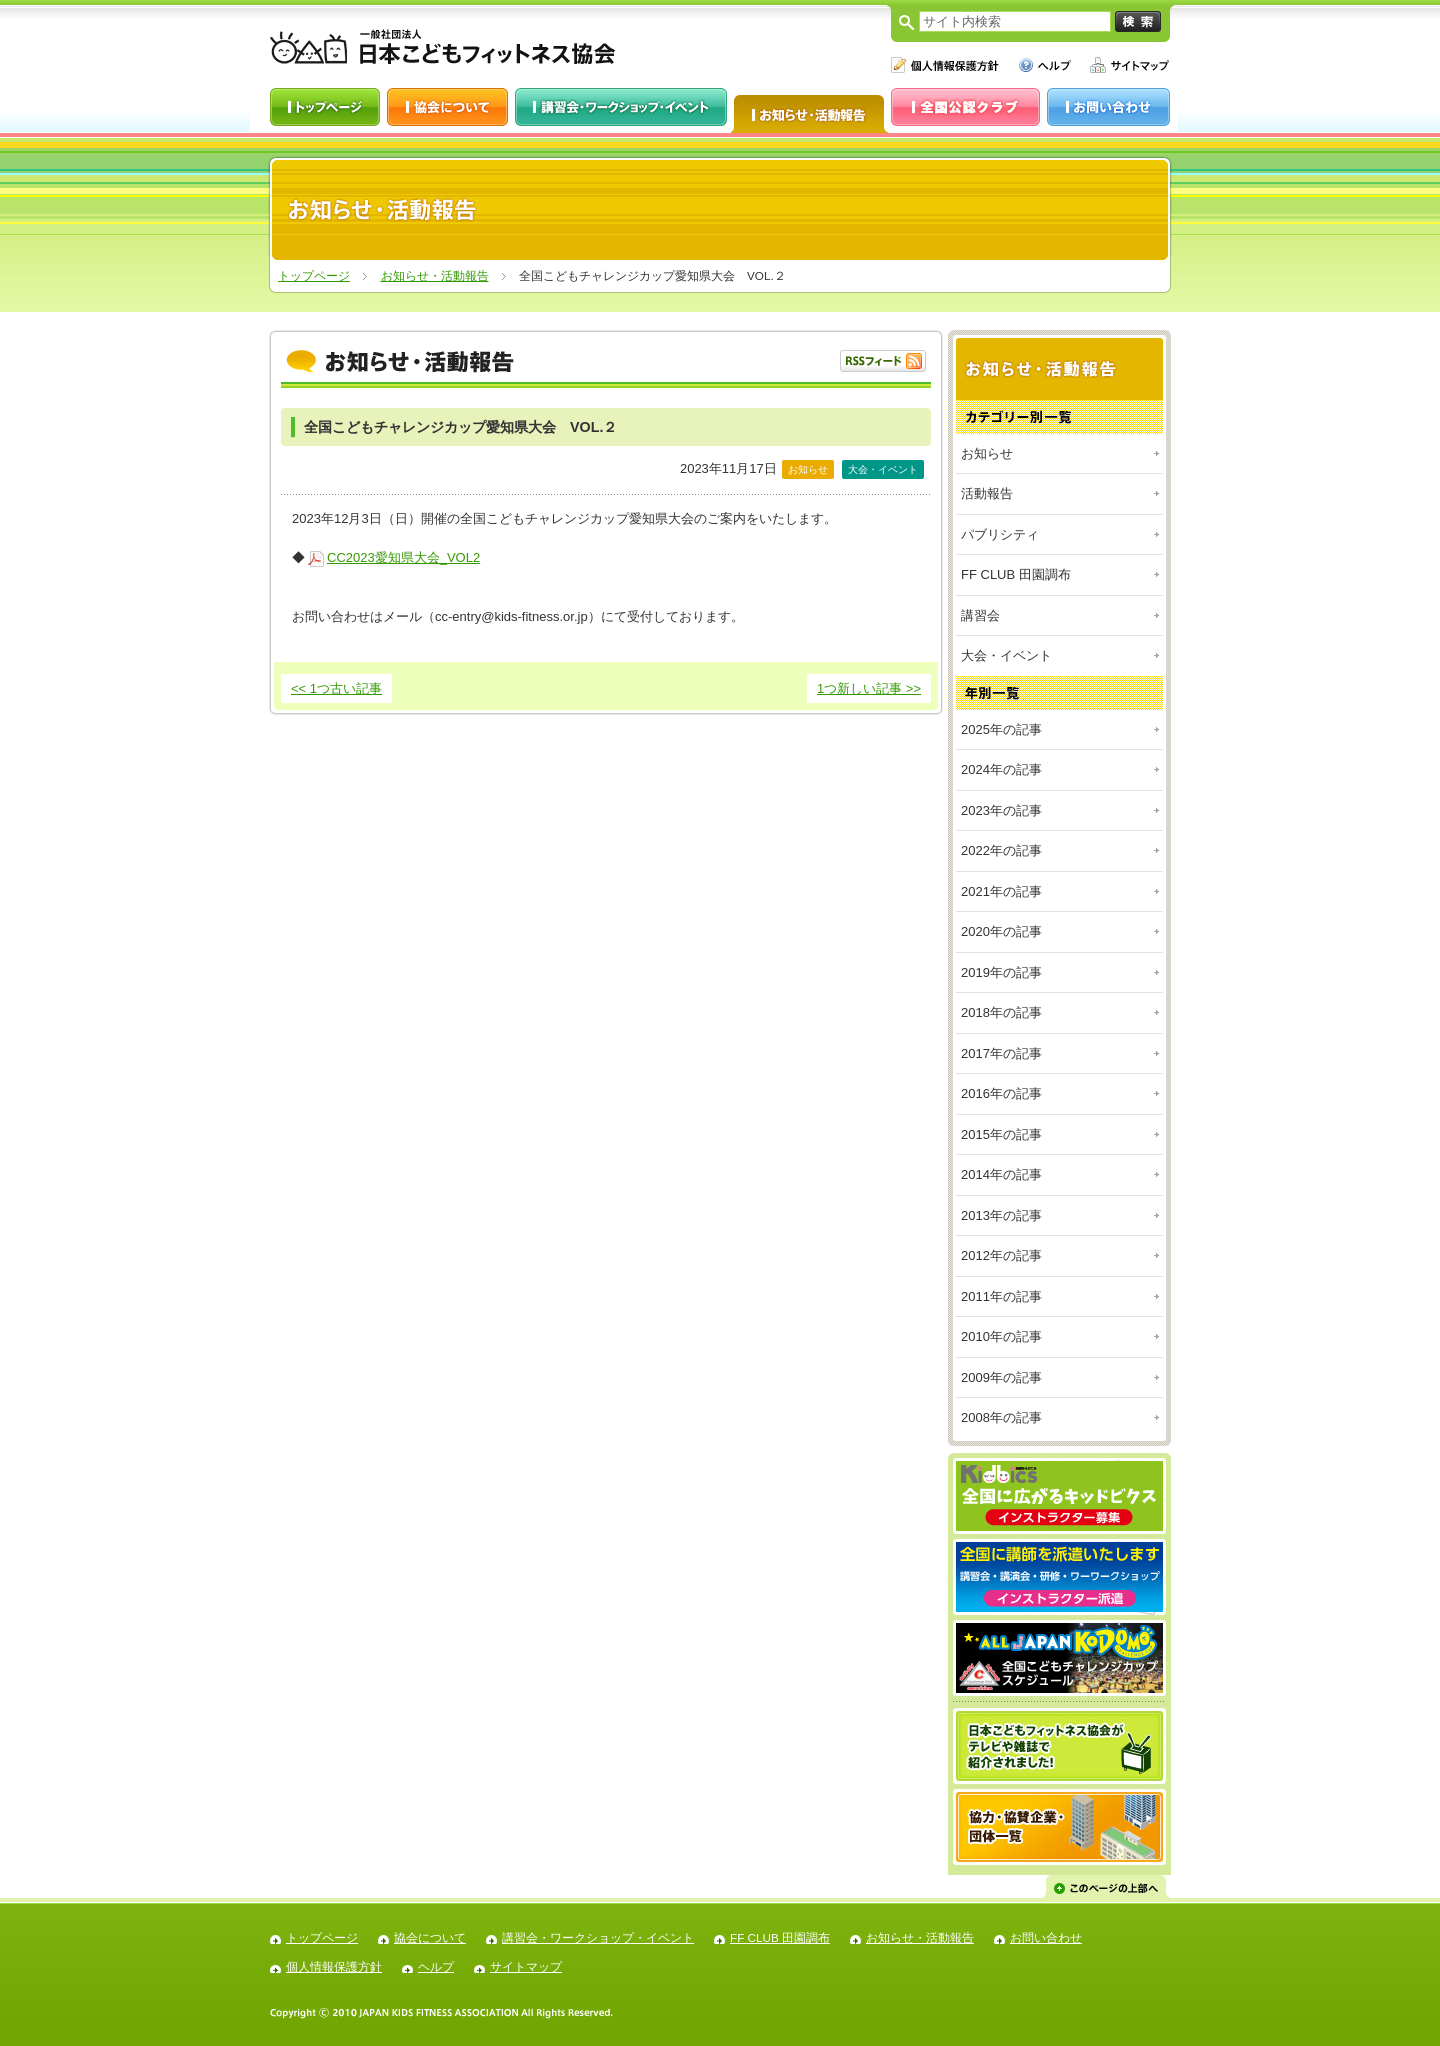 The height and width of the screenshot is (2046, 1440). Describe the element at coordinates (1001, 1012) in the screenshot. I see `2018年の記事` at that location.